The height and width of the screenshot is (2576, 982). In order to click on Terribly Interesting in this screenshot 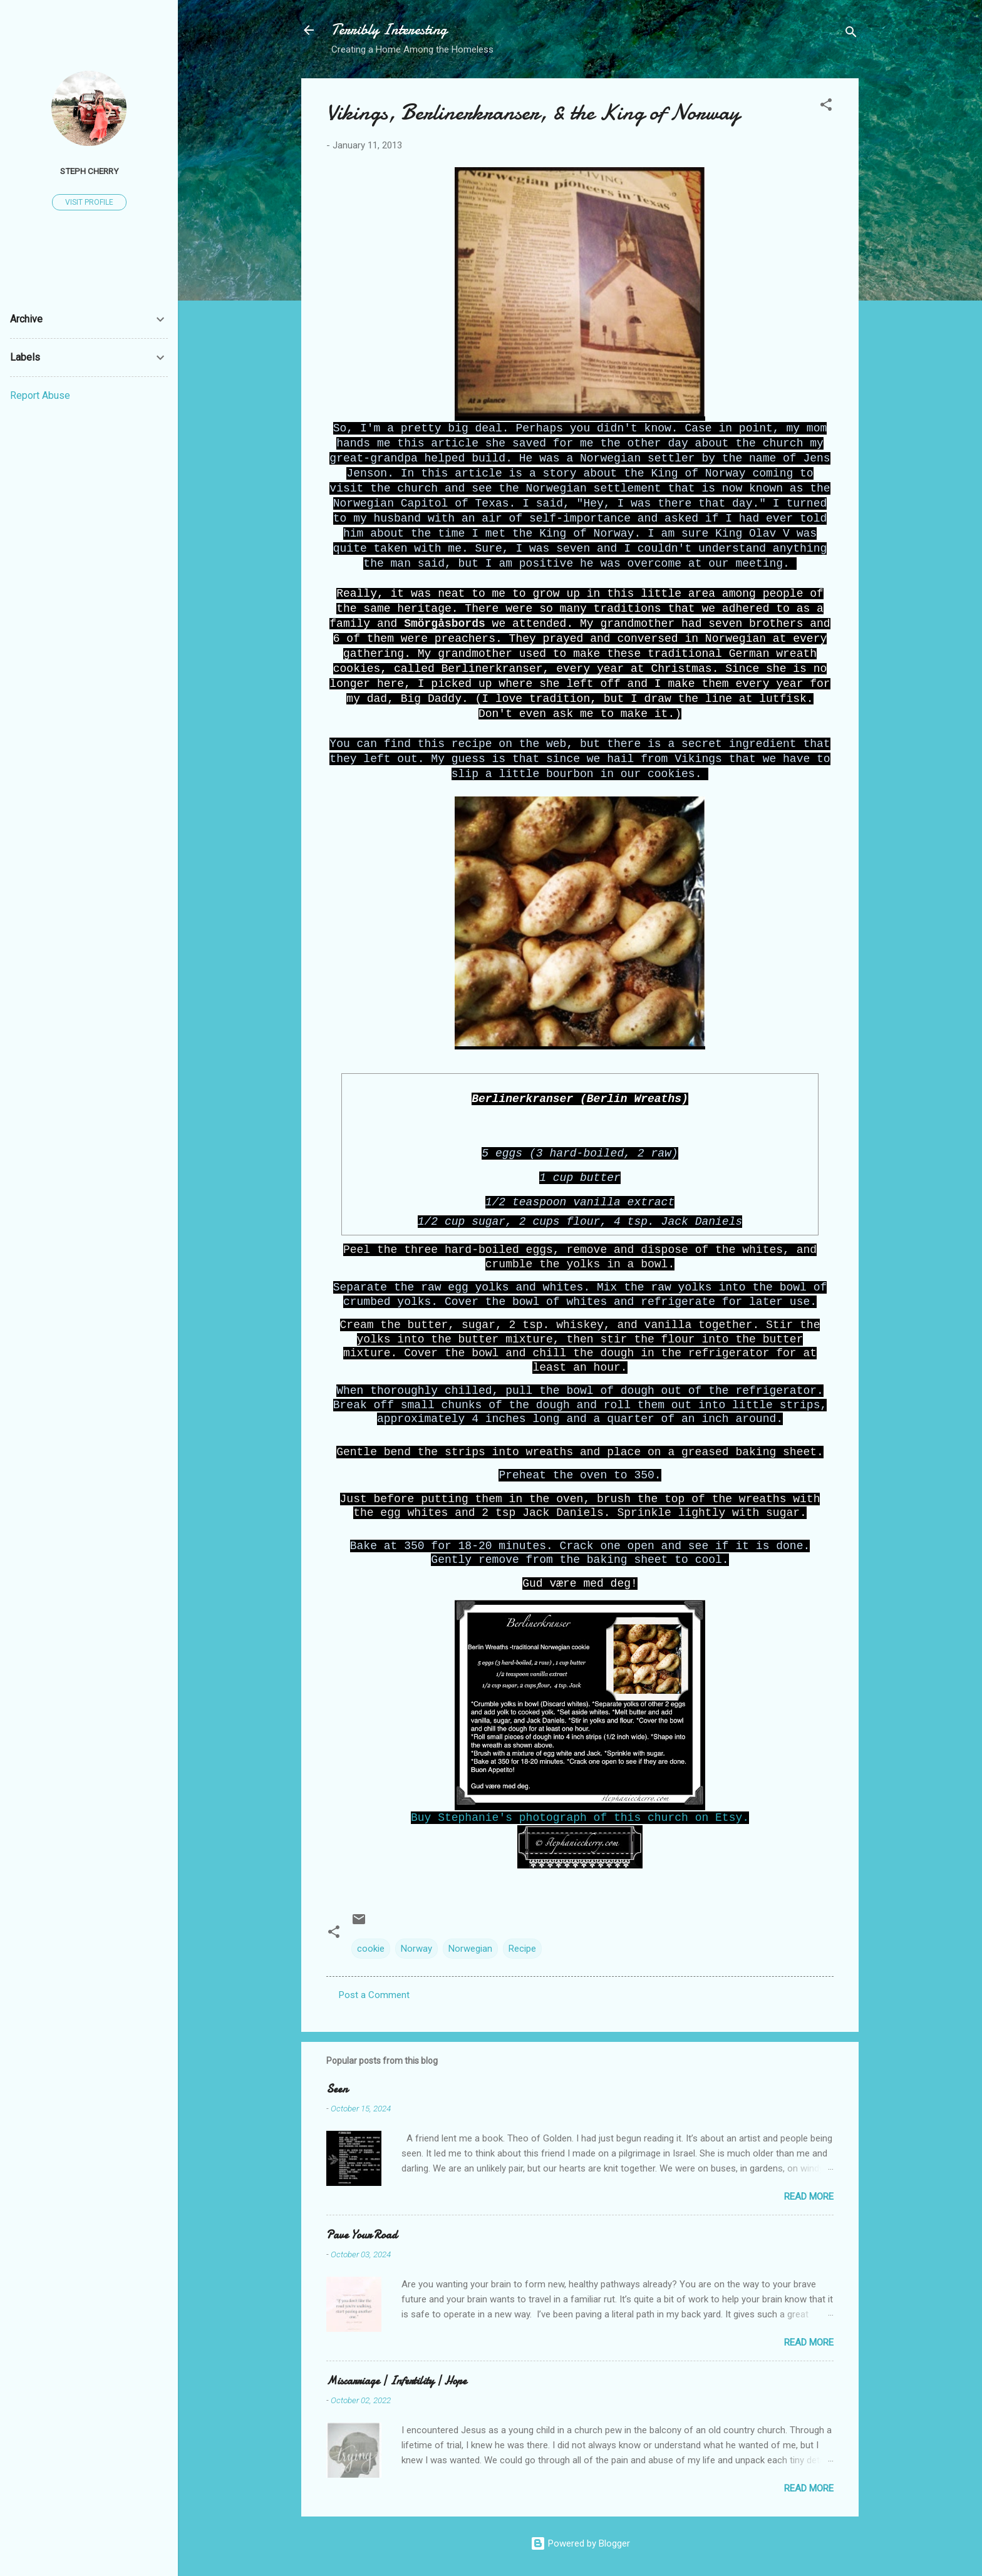, I will do `click(389, 29)`.